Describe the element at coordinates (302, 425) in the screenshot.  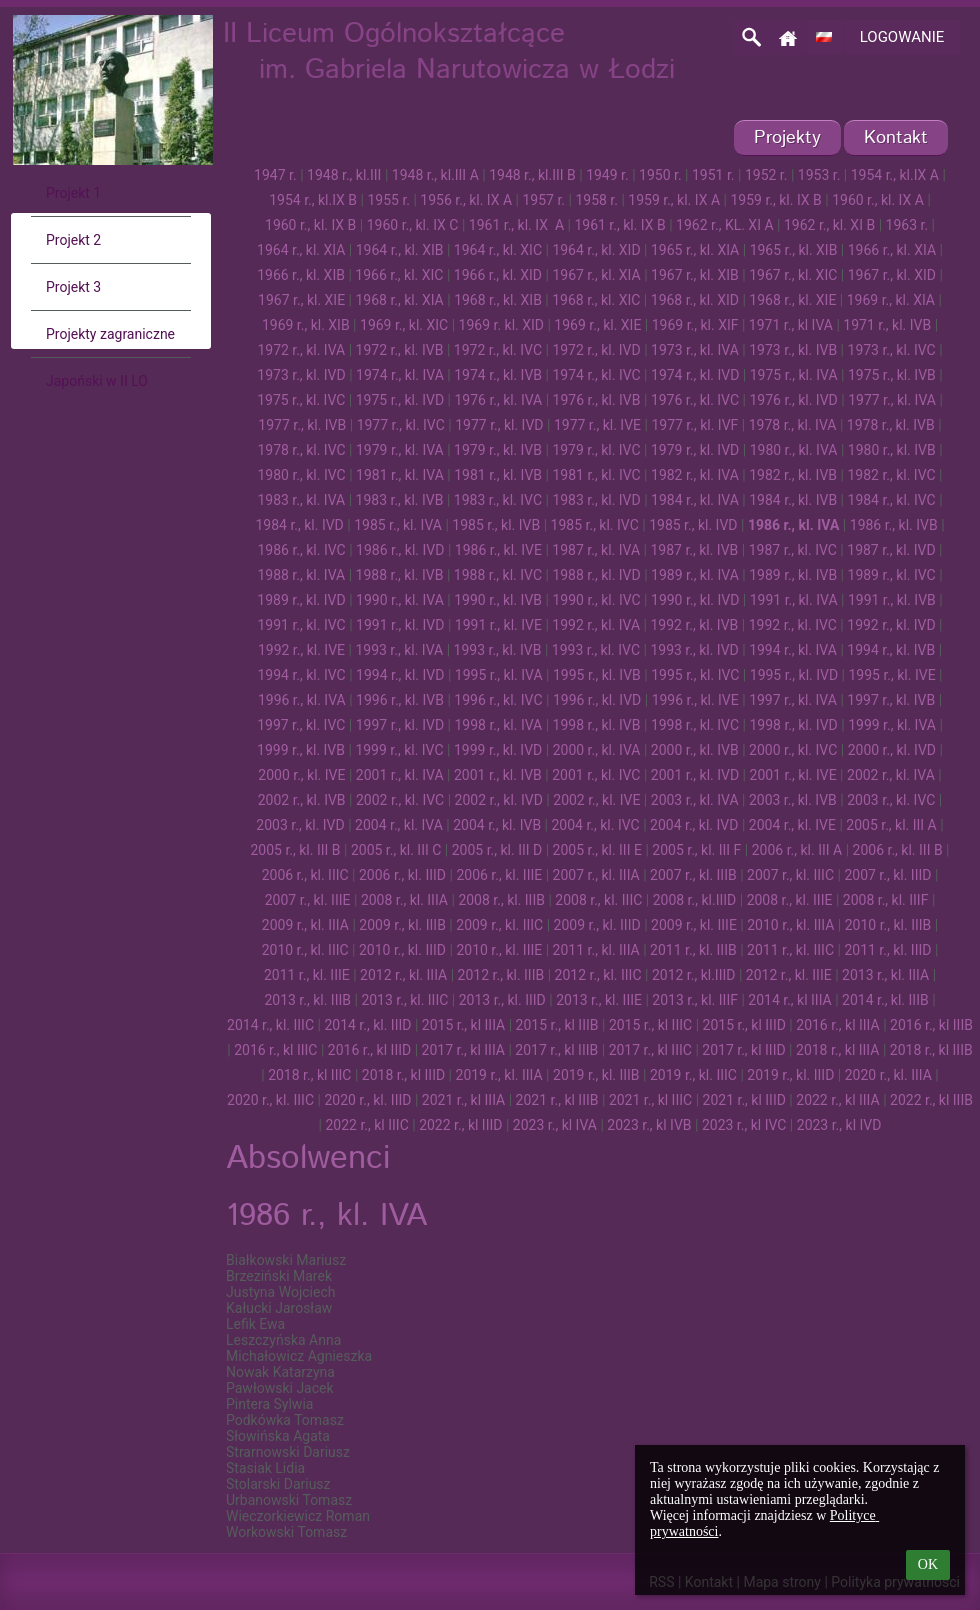
I see `1977 r., kl. IVB` at that location.